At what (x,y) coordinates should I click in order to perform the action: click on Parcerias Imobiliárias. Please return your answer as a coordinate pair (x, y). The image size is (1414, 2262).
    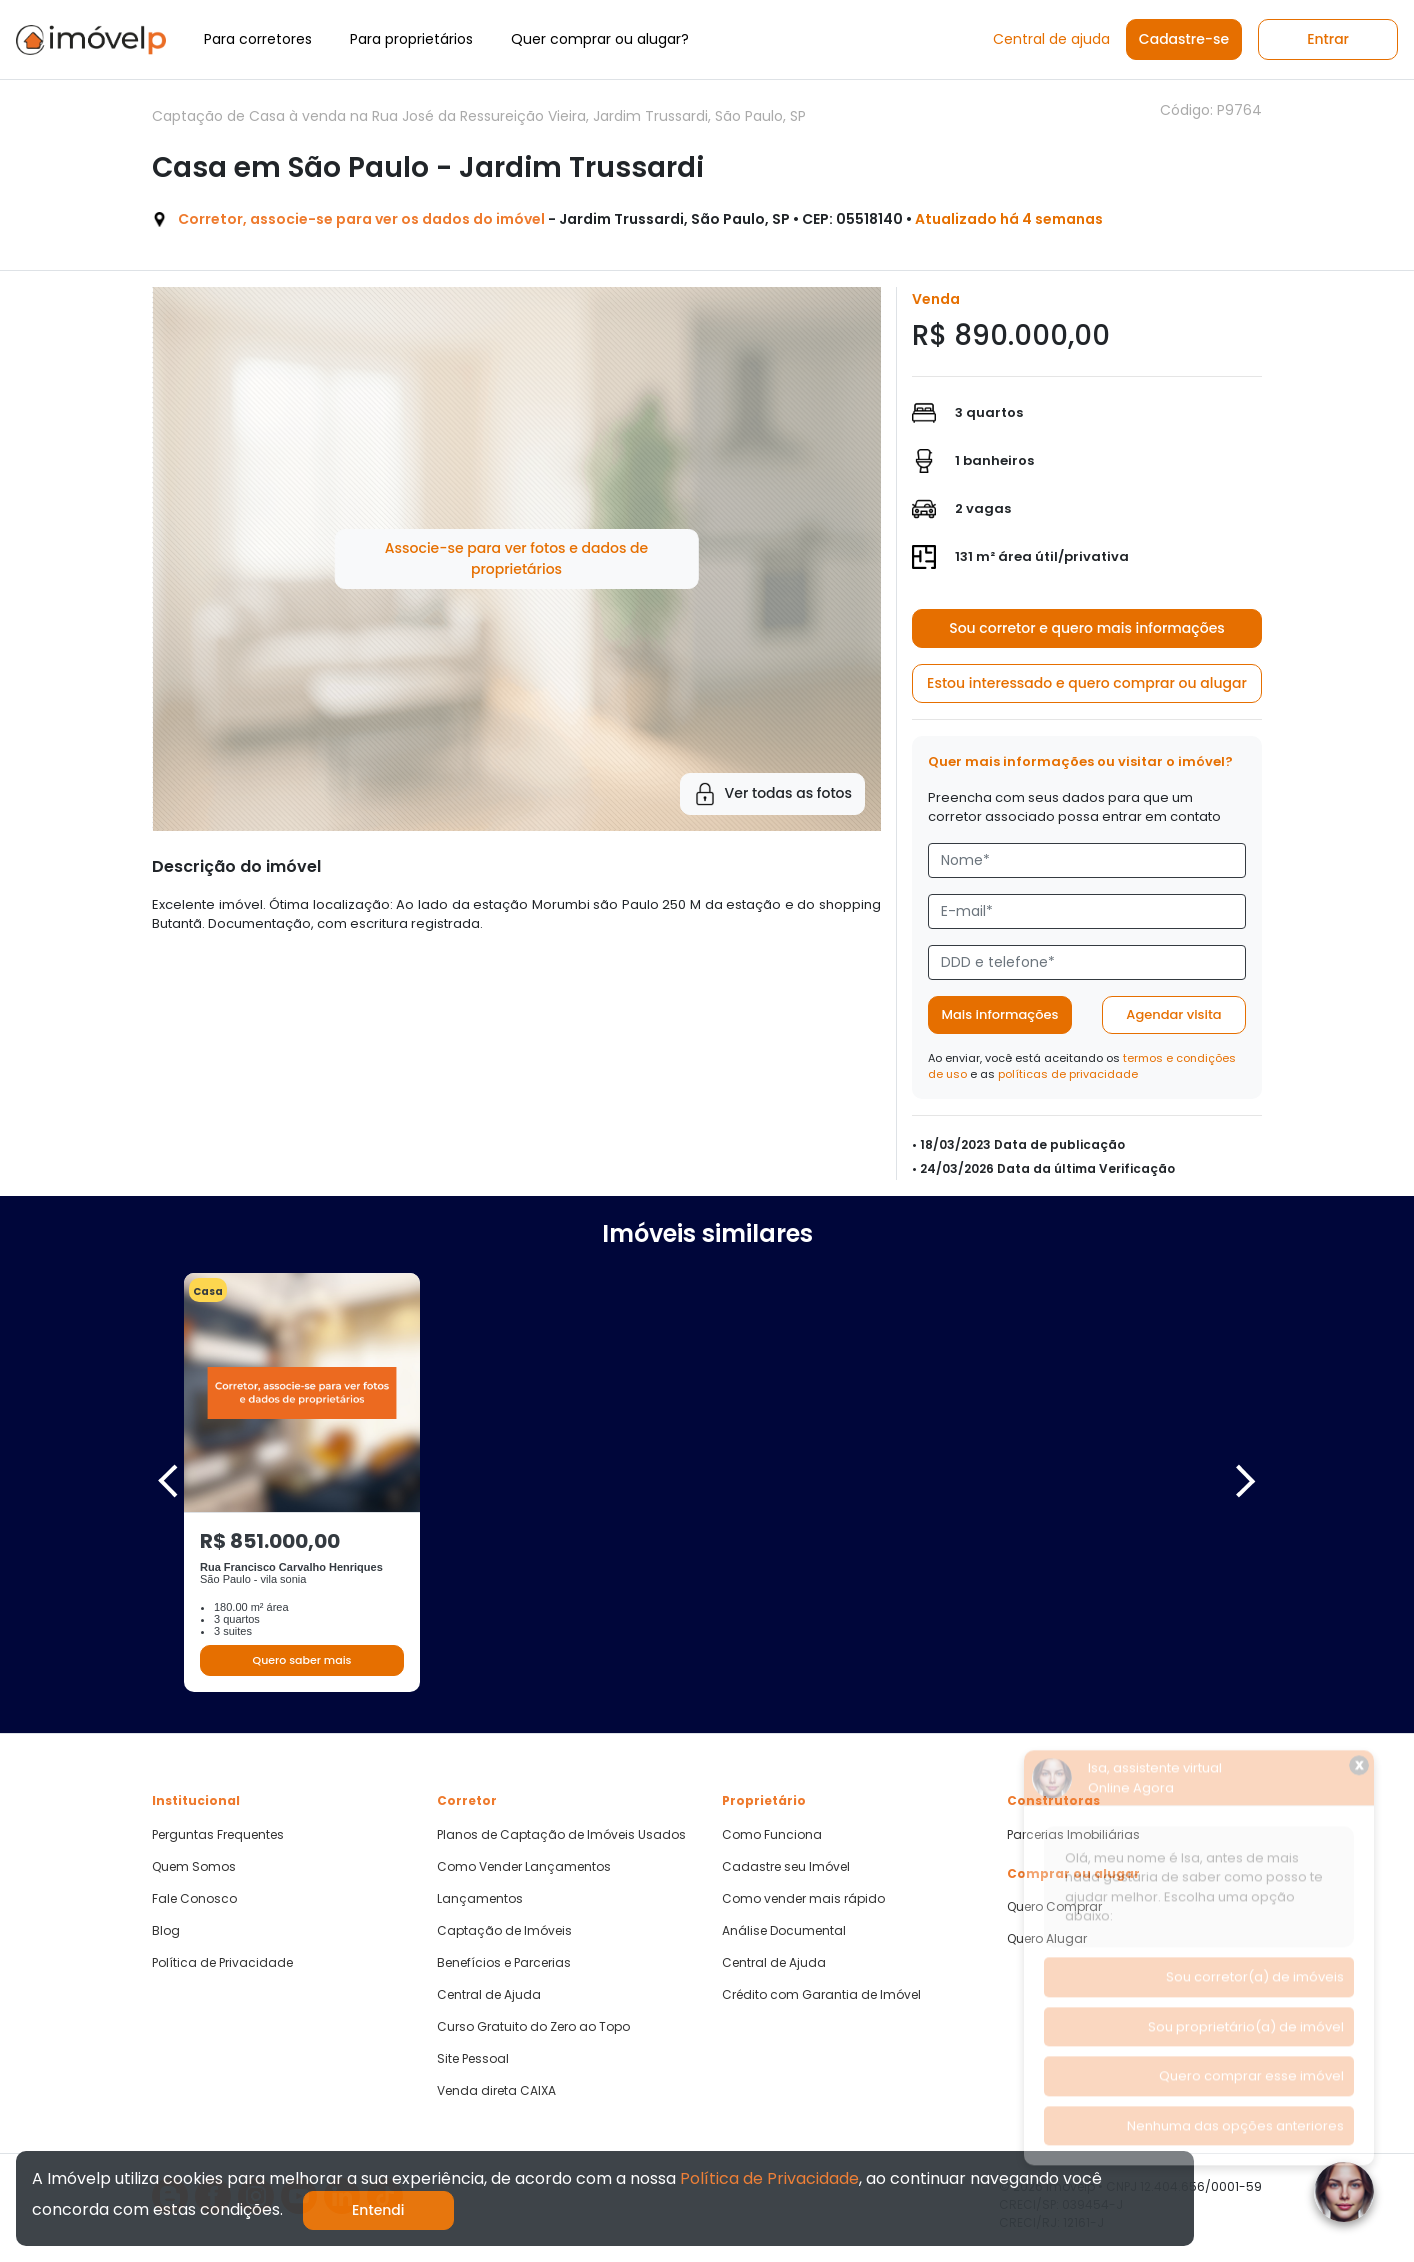
    Looking at the image, I should click on (1073, 1835).